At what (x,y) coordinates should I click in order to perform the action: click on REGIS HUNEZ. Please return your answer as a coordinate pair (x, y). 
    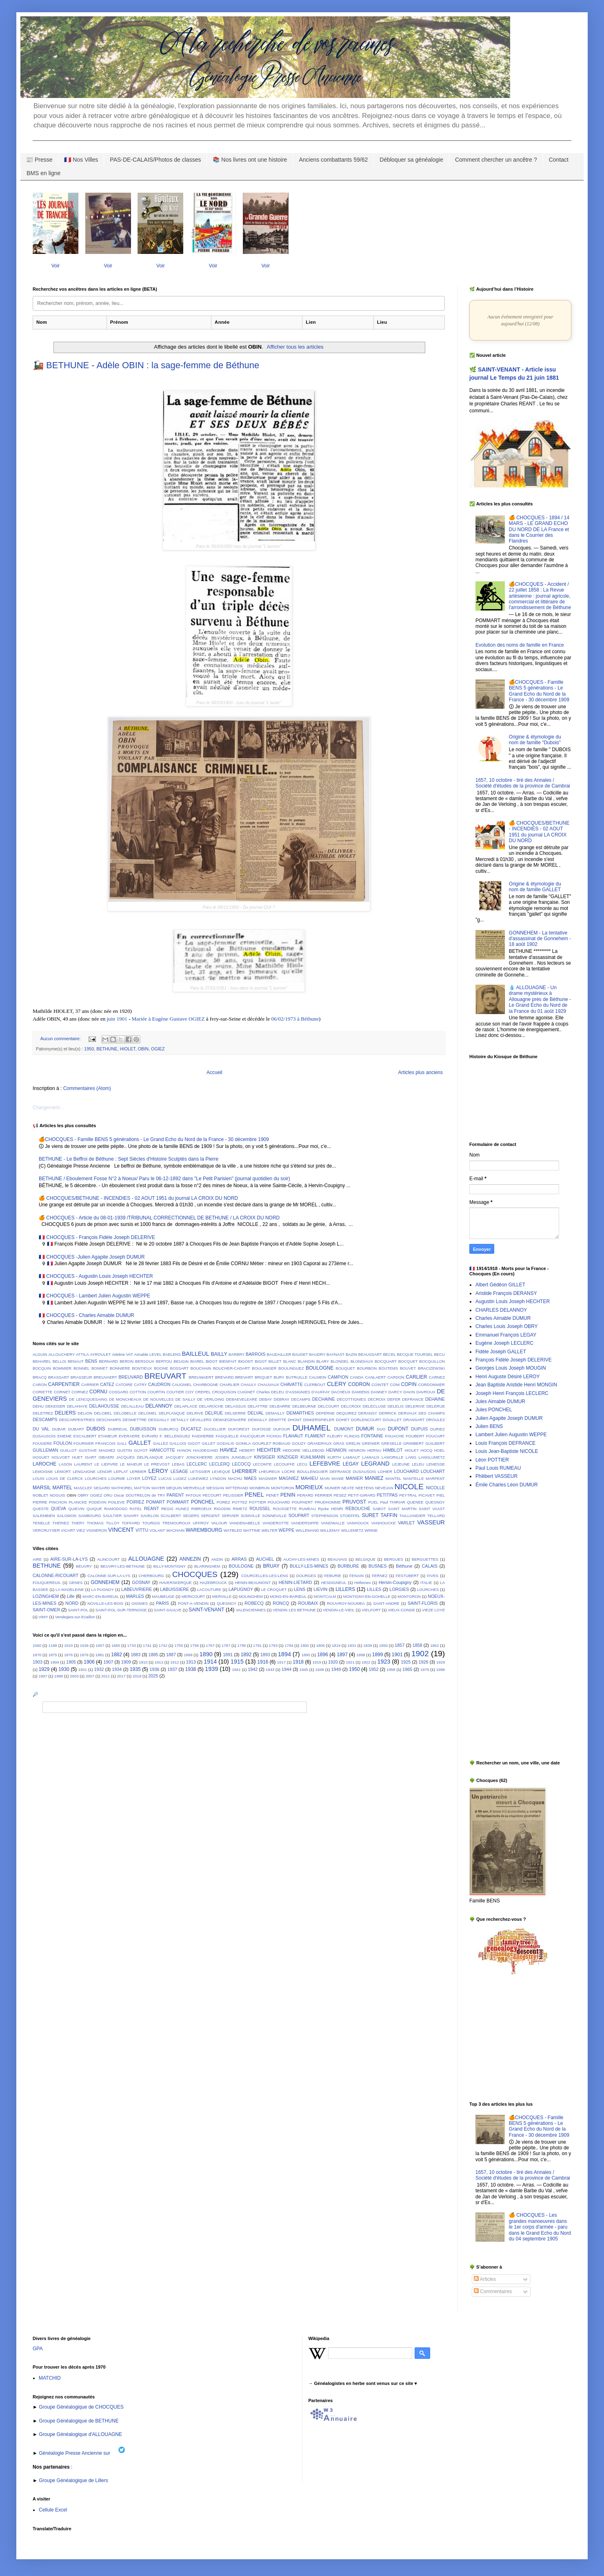
    Looking at the image, I should click on (175, 1508).